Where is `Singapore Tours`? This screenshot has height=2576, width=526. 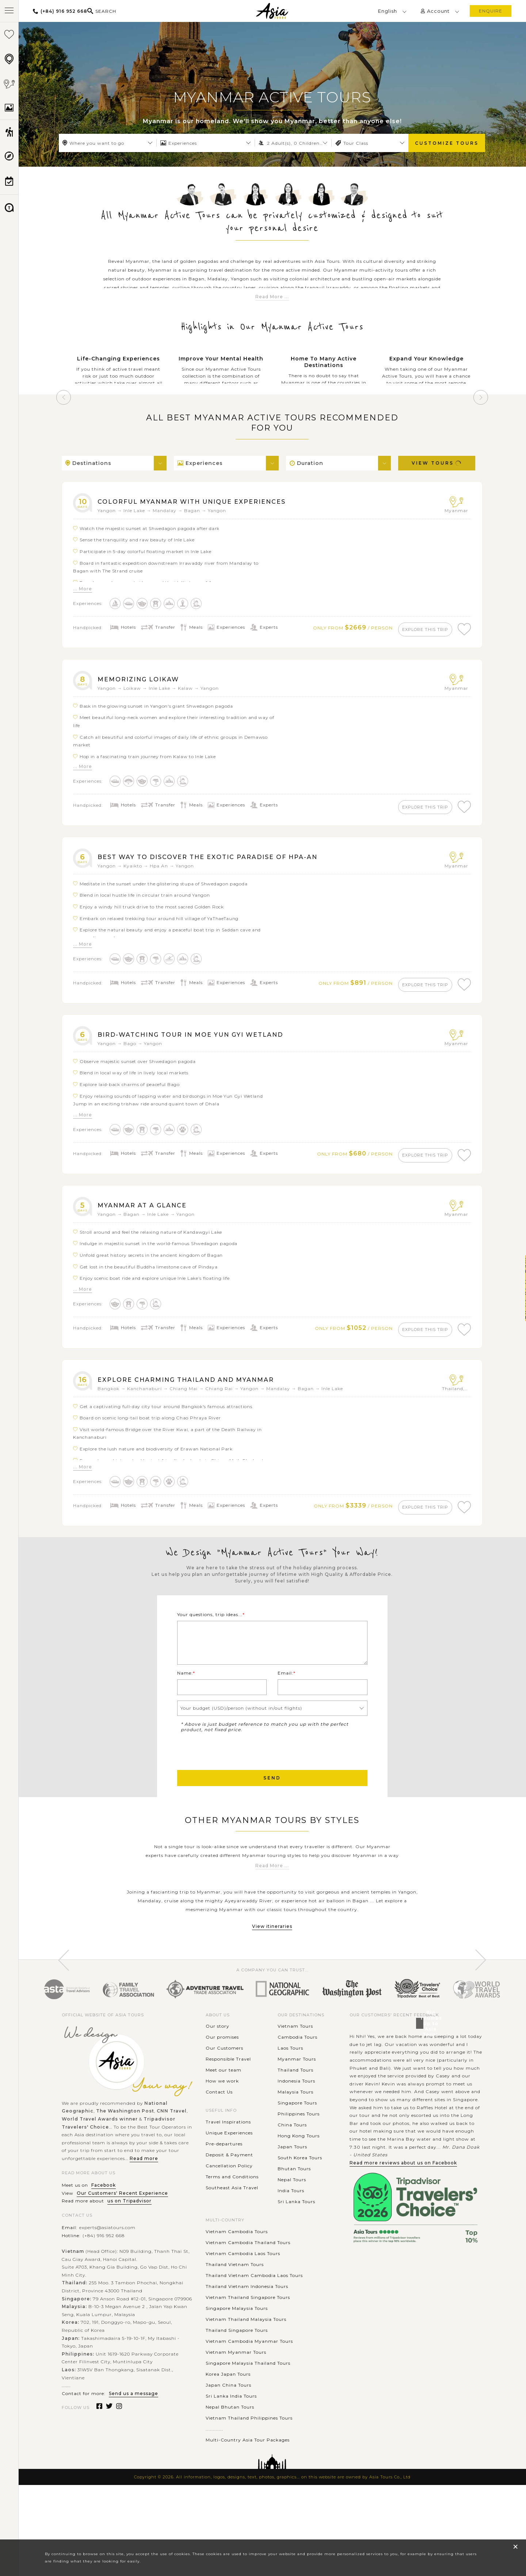 Singapore Tours is located at coordinates (297, 2157).